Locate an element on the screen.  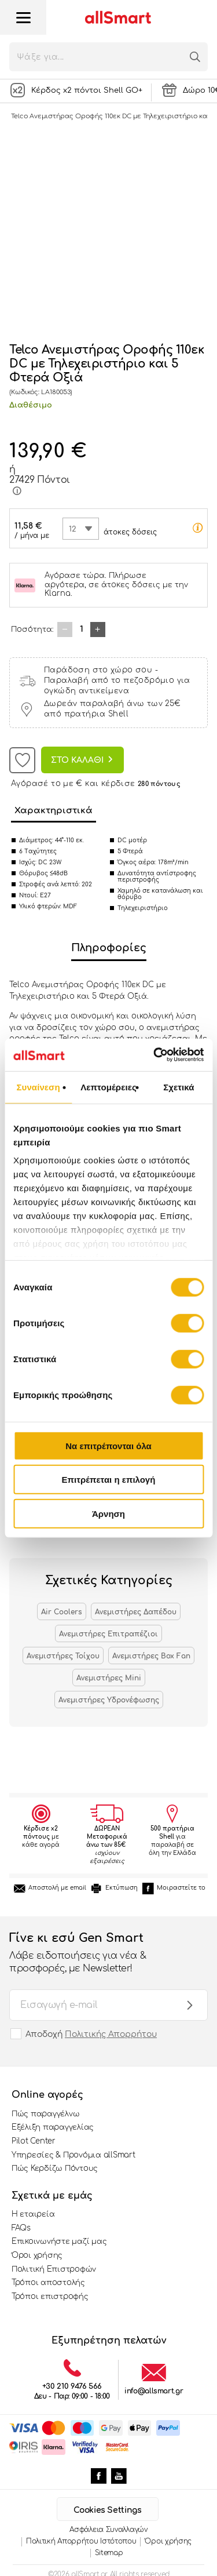
Sitemap is located at coordinates (109, 2553).